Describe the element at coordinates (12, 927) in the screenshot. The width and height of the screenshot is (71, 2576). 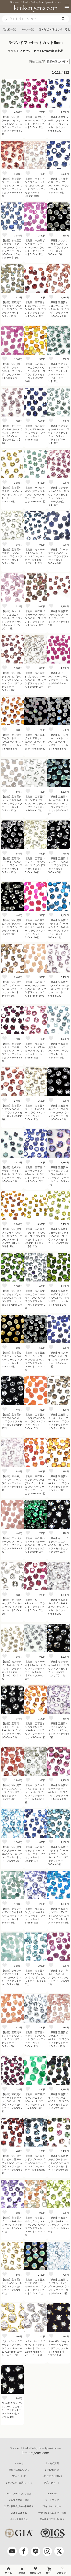
I see `【動画】宝石質リビアングラスAAA ルース ラウンドファセットカット5×5mm 2粒` at that location.